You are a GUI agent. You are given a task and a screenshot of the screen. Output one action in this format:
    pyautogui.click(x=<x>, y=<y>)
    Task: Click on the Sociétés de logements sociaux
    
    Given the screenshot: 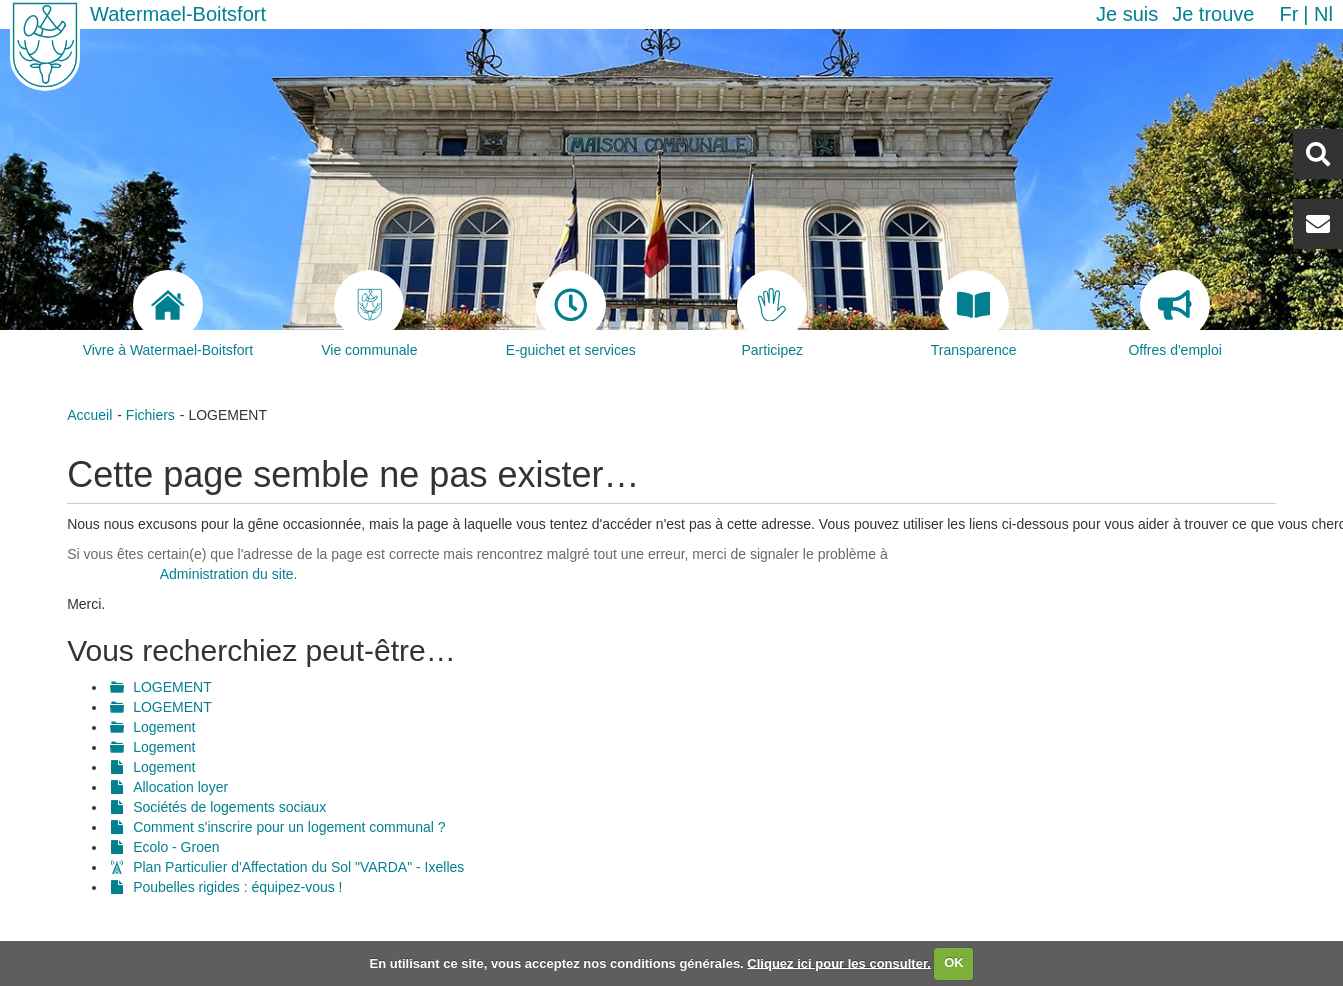 What is the action you would take?
    pyautogui.click(x=229, y=807)
    